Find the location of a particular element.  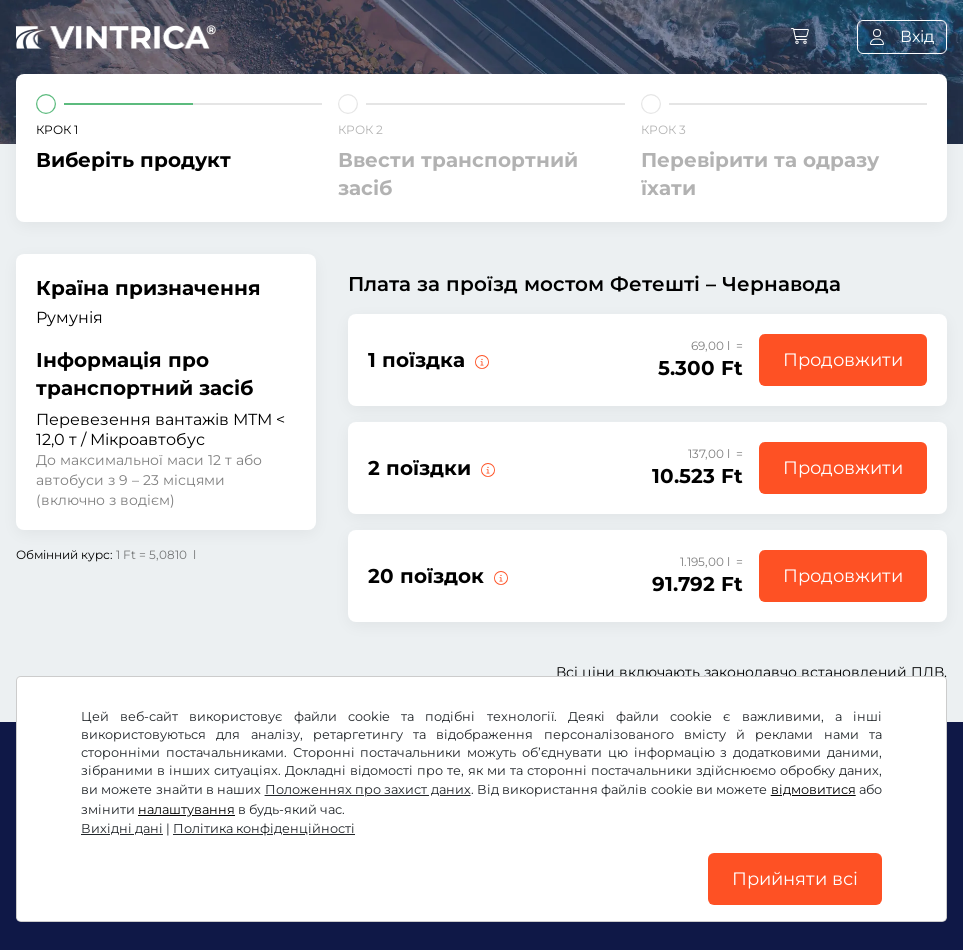

Прийняти всі is located at coordinates (795, 879).